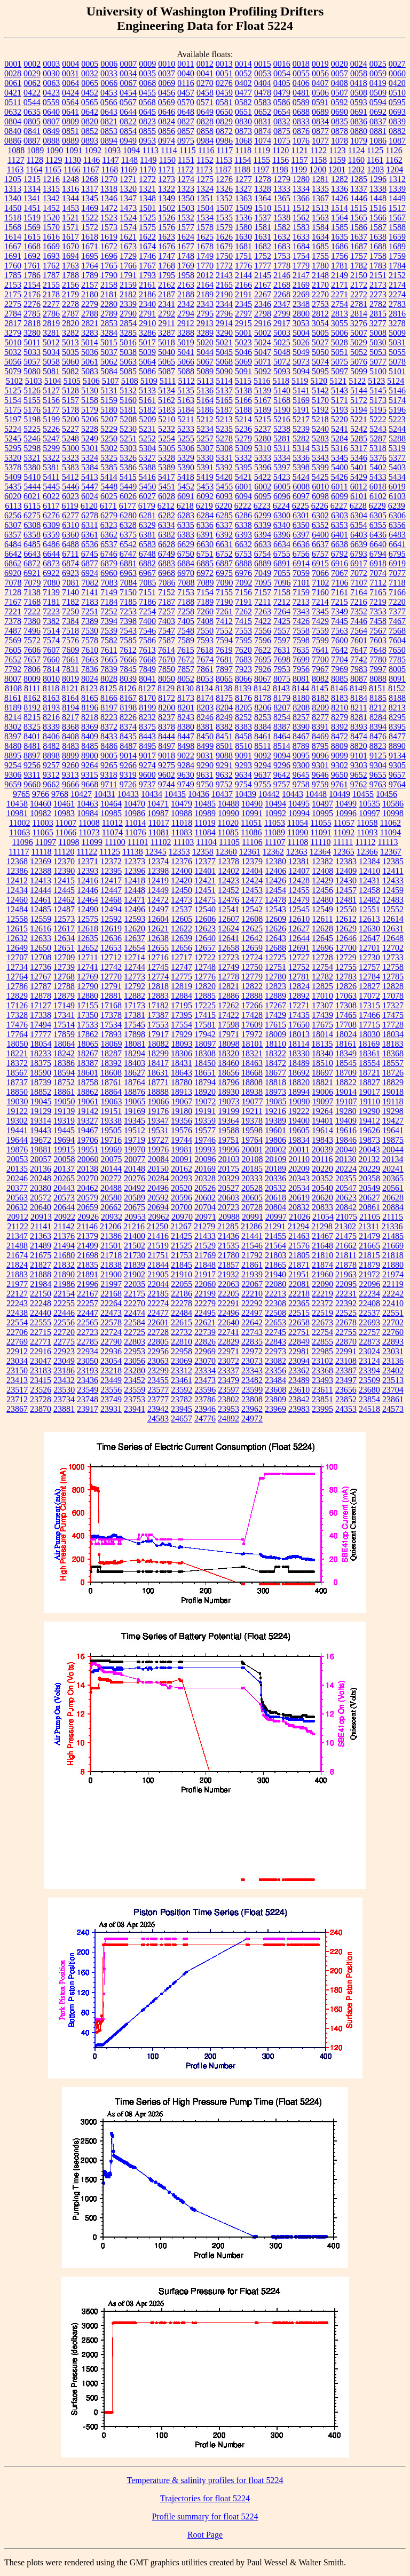 The width and height of the screenshot is (410, 2576). I want to click on 18097, so click(205, 1043).